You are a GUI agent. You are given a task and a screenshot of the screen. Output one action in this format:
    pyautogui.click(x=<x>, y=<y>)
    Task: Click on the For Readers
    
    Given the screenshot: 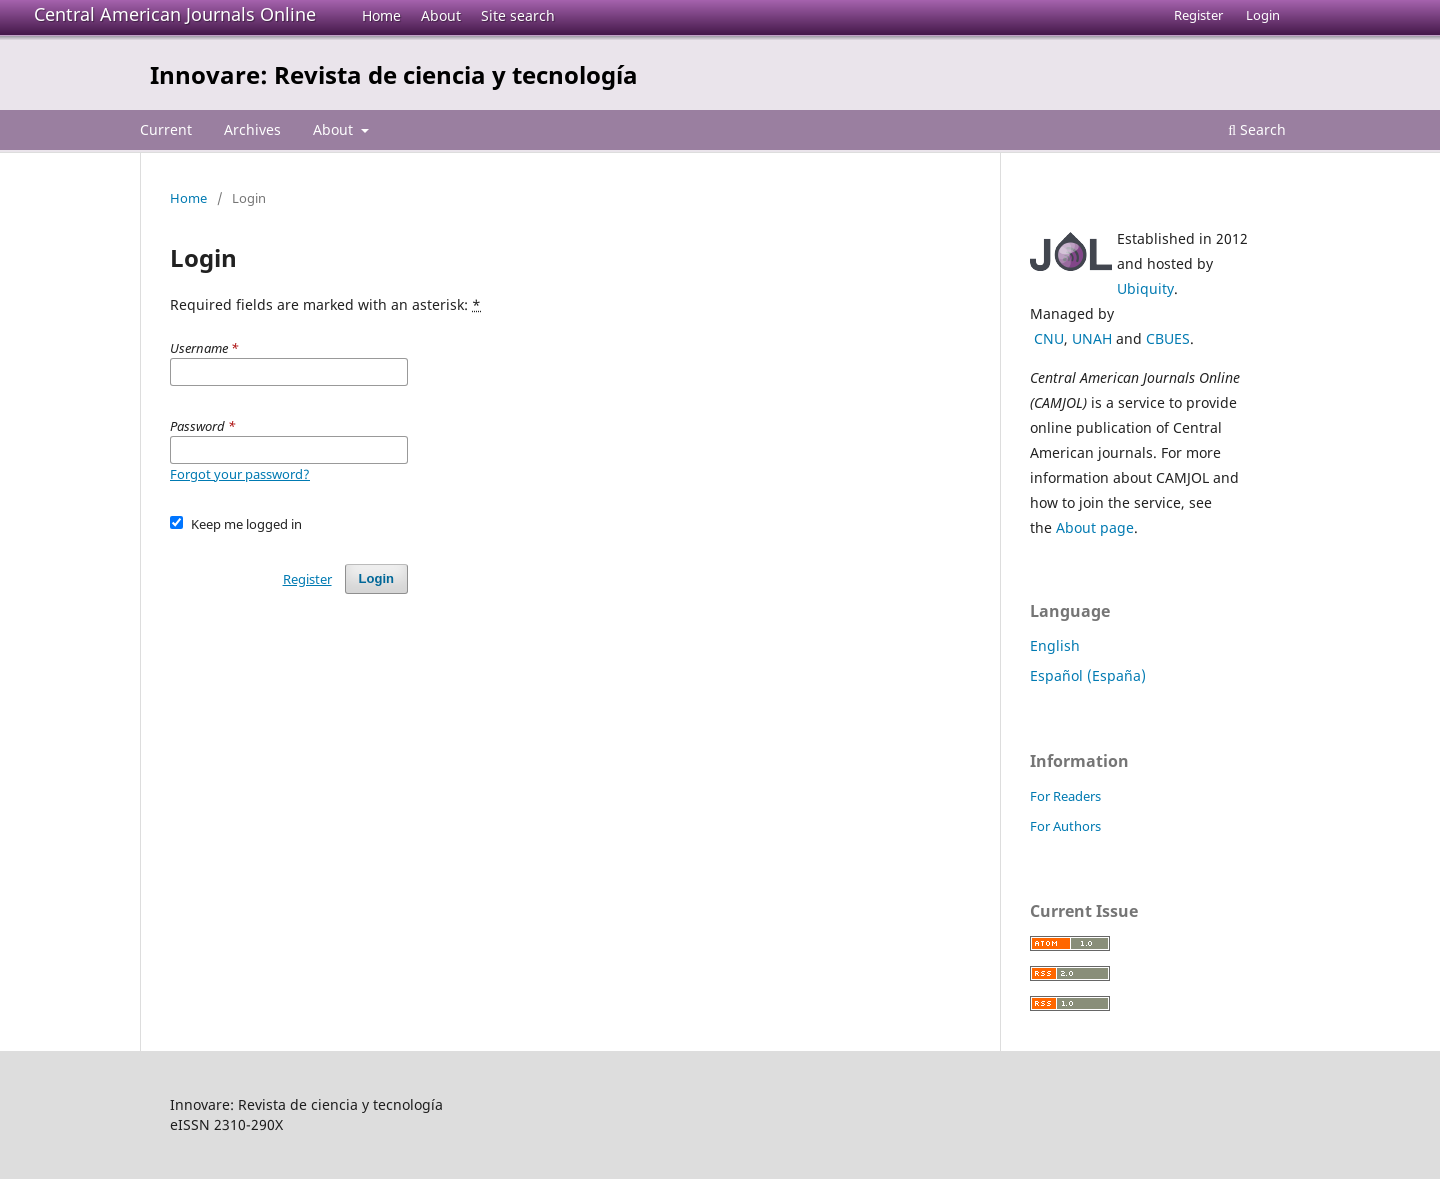 What is the action you would take?
    pyautogui.click(x=1065, y=796)
    